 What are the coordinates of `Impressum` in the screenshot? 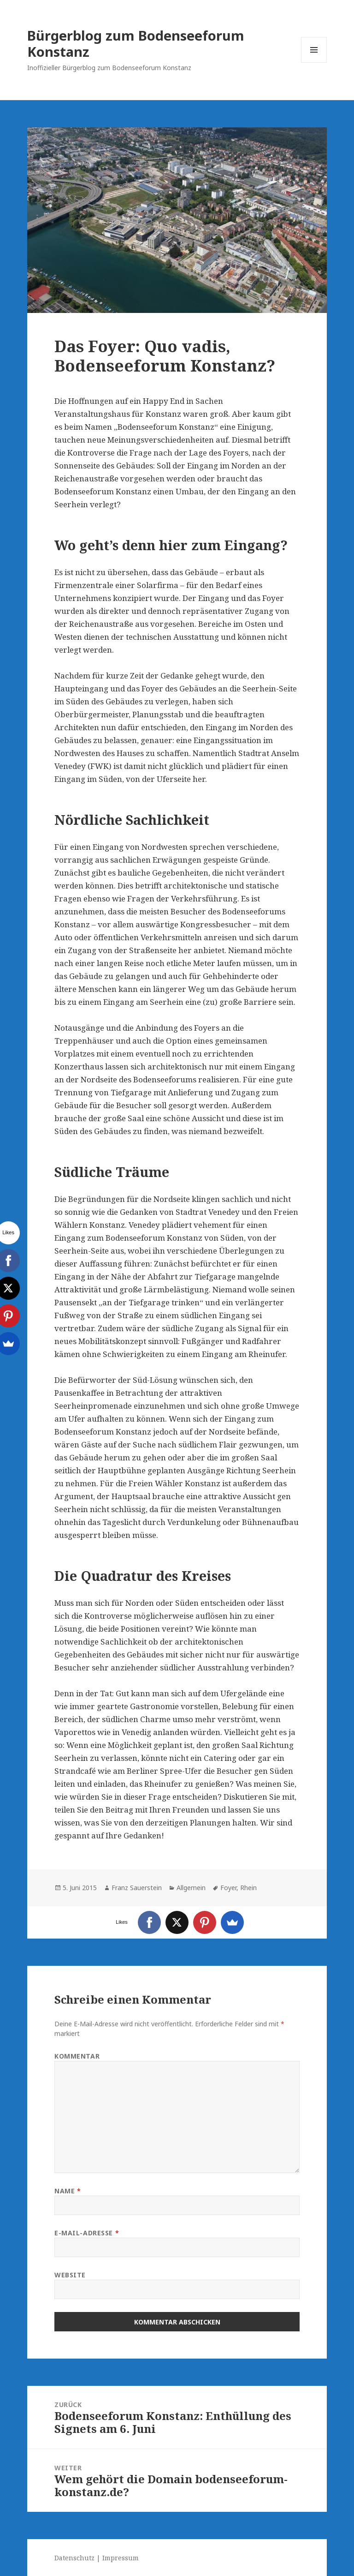 It's located at (120, 2557).